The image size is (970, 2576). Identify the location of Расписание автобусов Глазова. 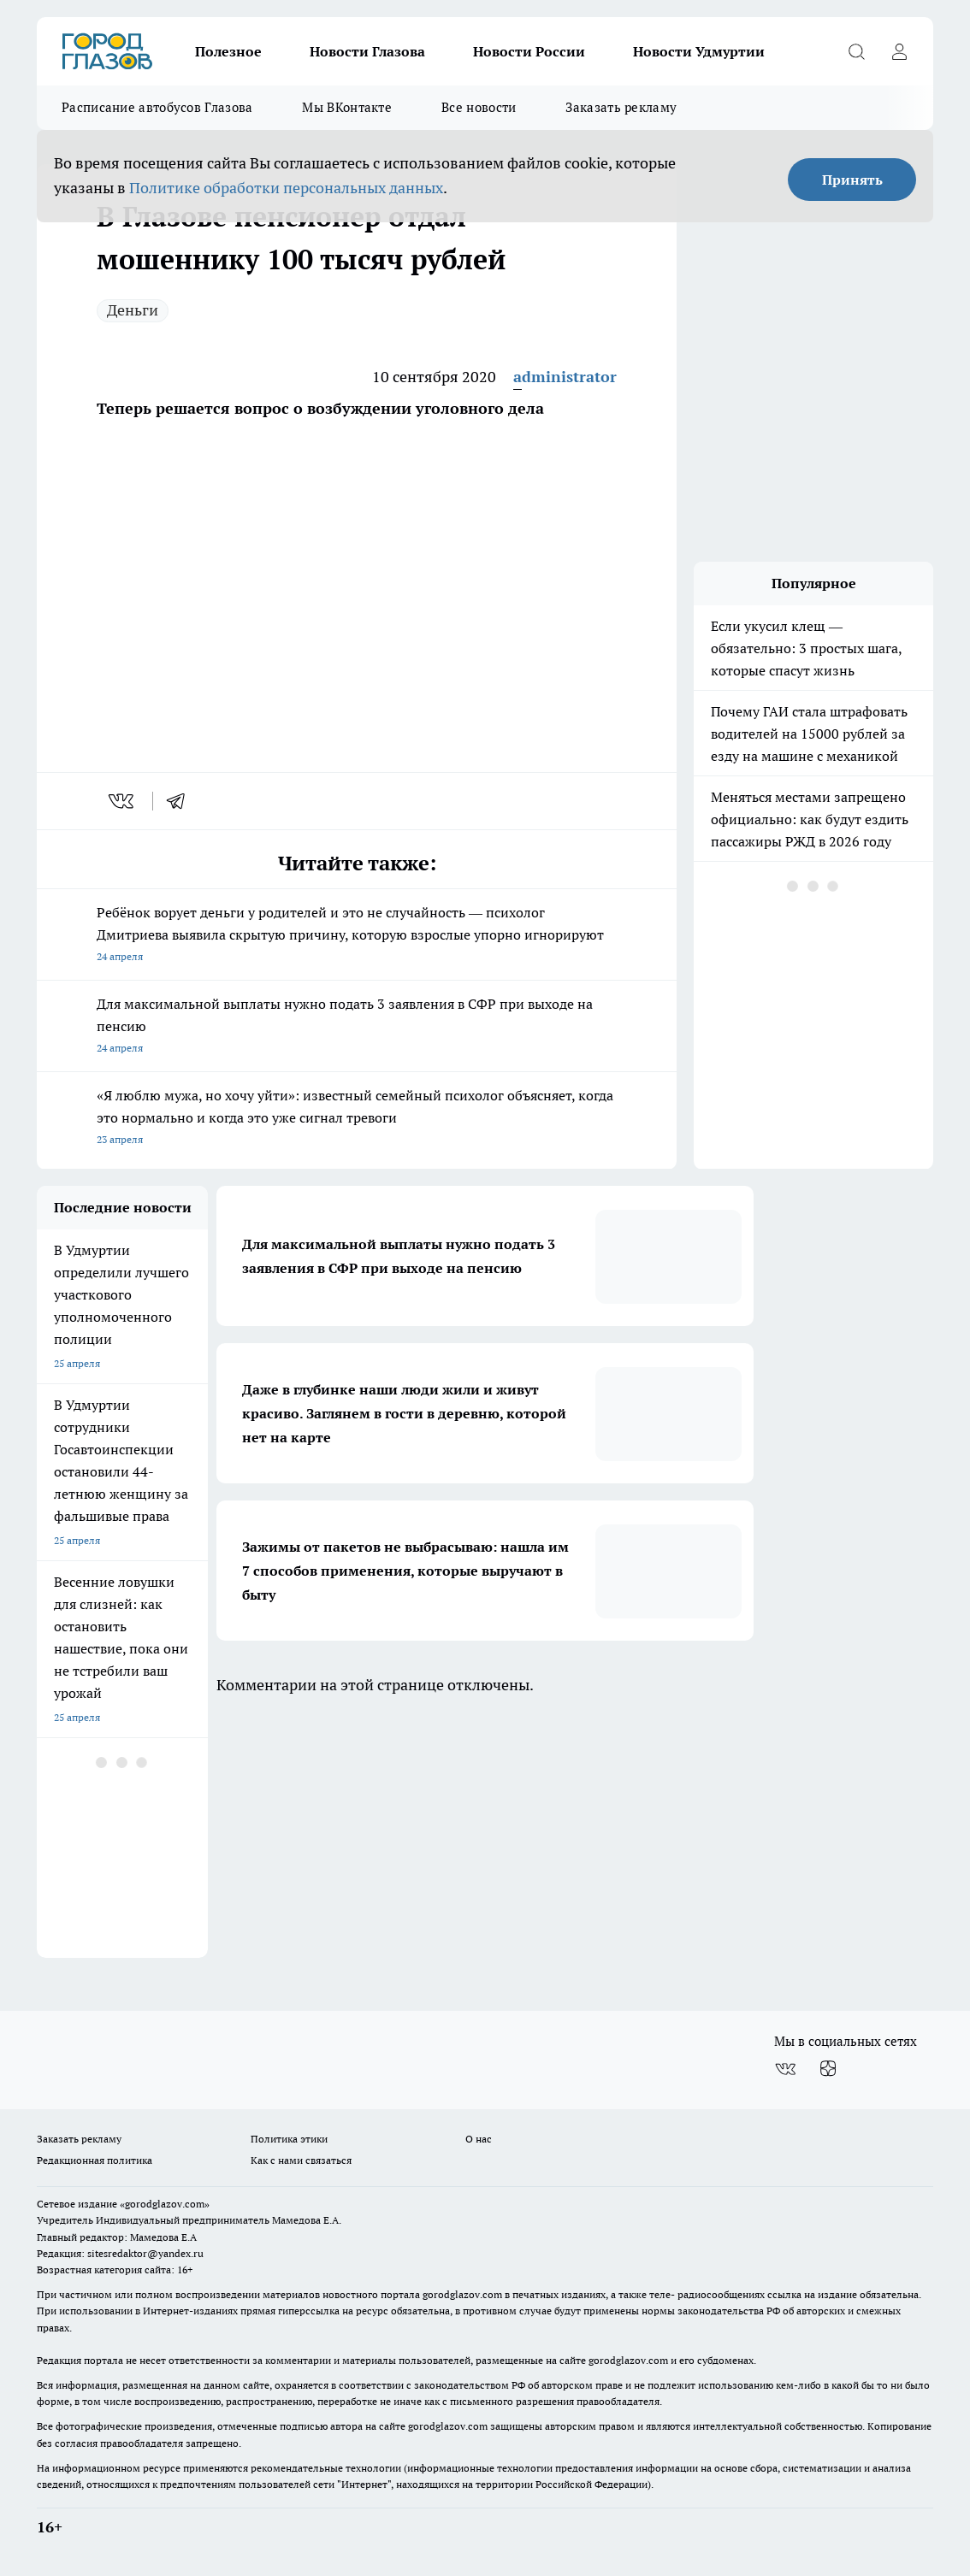
(157, 107).